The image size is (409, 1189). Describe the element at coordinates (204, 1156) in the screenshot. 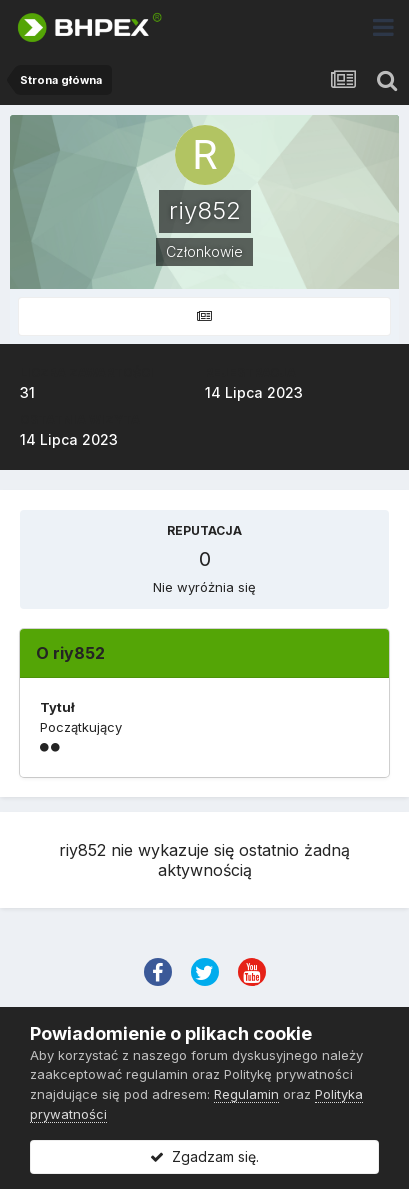

I see `Zgadzam się.` at that location.